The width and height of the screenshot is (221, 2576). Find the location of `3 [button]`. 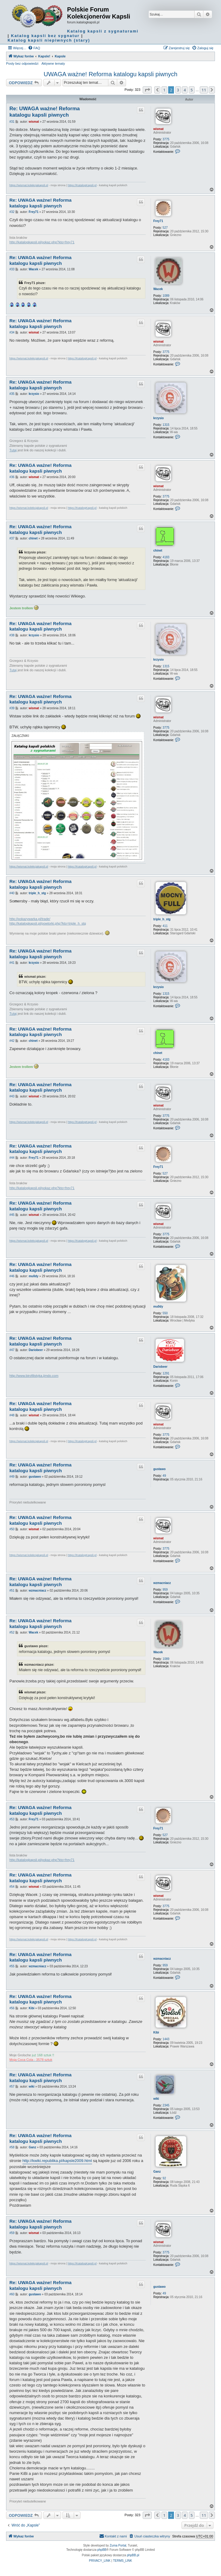

3 [button] is located at coordinates (178, 90).